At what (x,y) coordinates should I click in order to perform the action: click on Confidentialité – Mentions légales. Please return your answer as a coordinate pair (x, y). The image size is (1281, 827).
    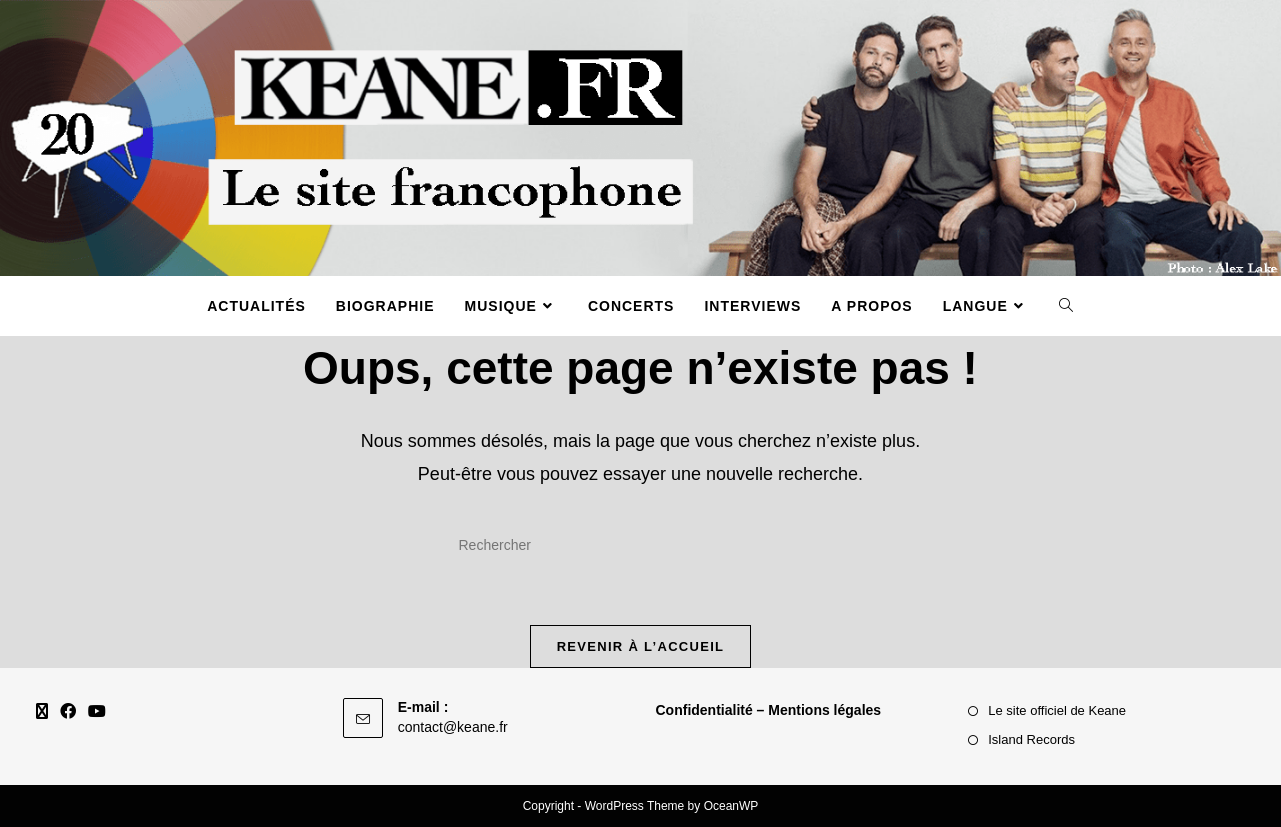
    Looking at the image, I should click on (769, 710).